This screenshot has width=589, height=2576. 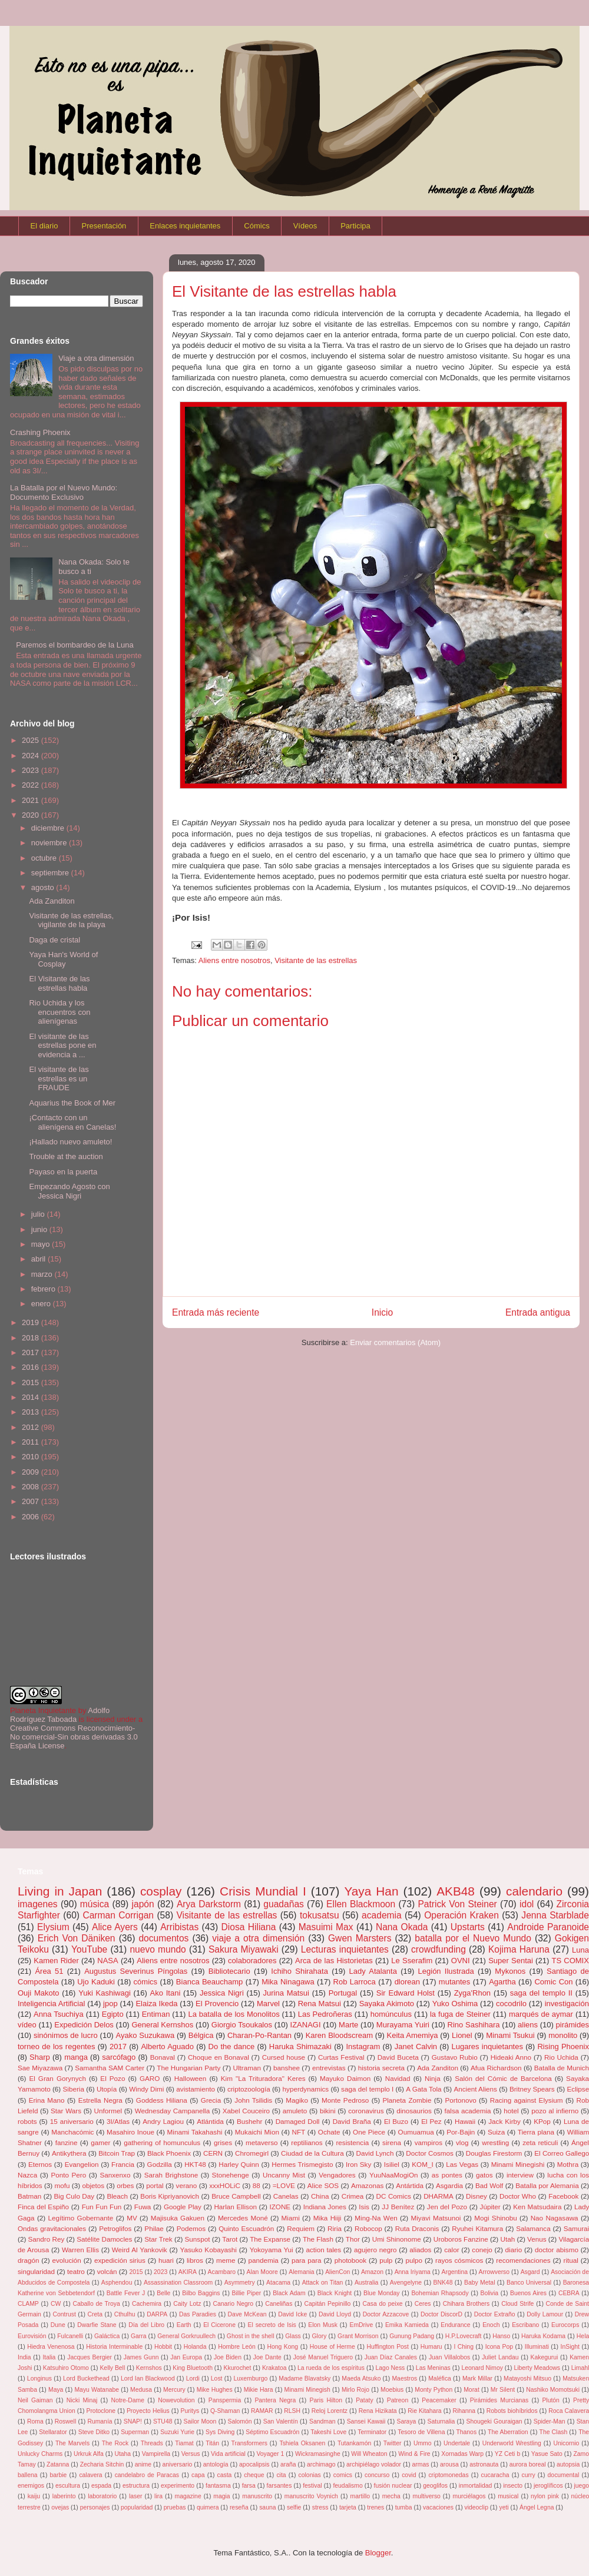 I want to click on archimago, so click(x=321, y=2464).